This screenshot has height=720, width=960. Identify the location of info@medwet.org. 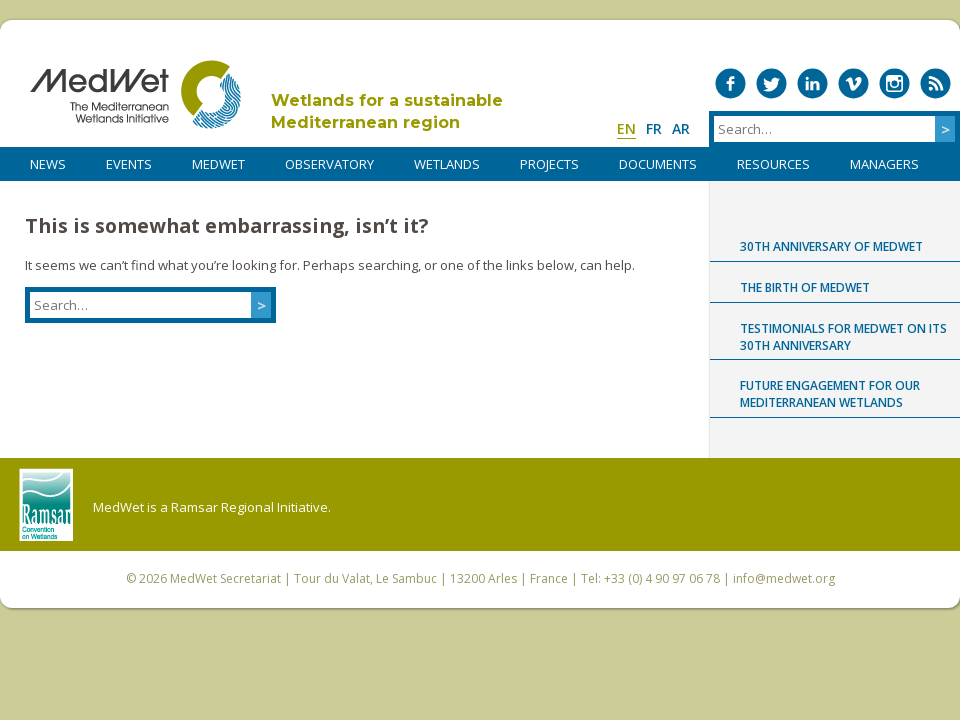
(784, 578).